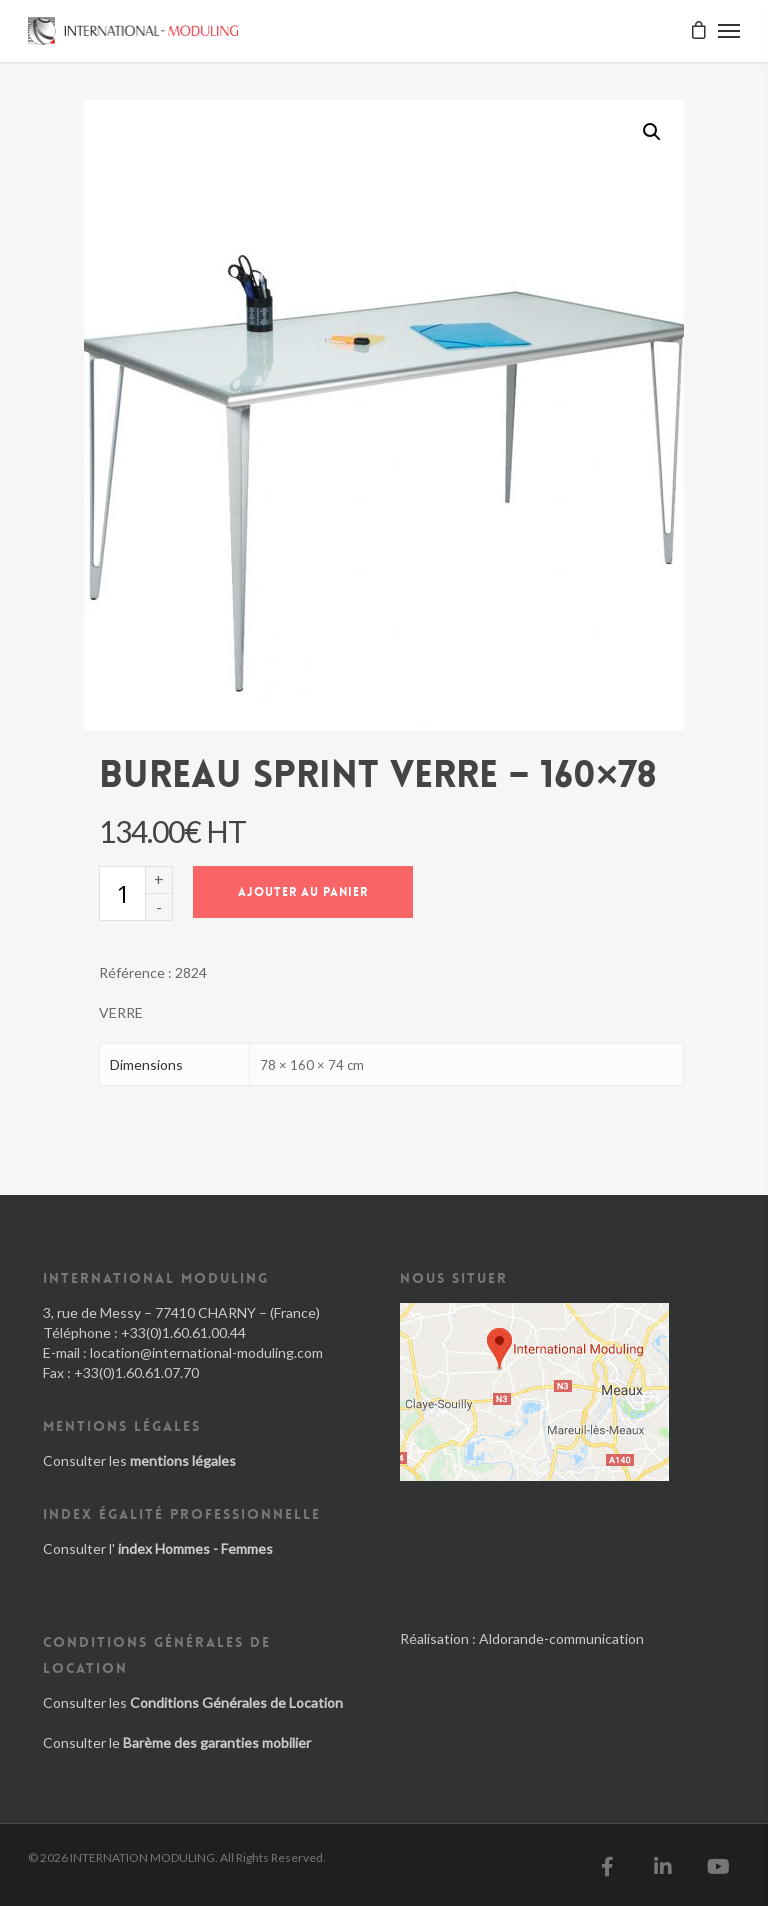 This screenshot has height=1906, width=768. I want to click on [button], so click(652, 132).